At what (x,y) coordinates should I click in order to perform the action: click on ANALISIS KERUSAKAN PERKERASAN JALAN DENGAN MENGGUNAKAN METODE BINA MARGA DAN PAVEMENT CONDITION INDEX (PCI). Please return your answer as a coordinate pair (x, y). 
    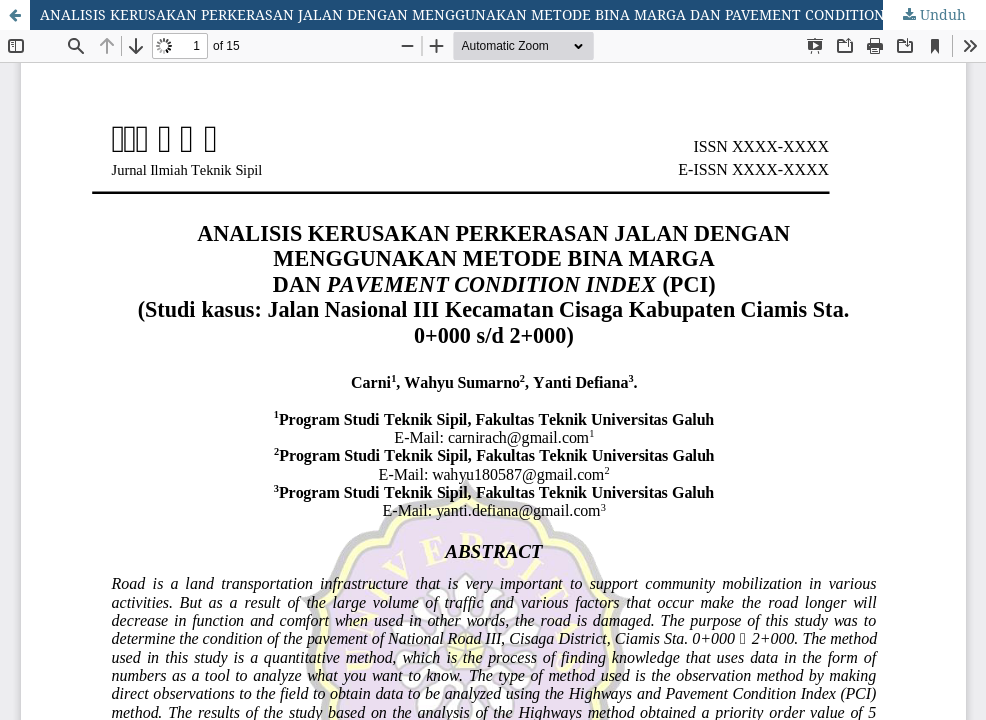
    Looking at the image, I should click on (504, 14).